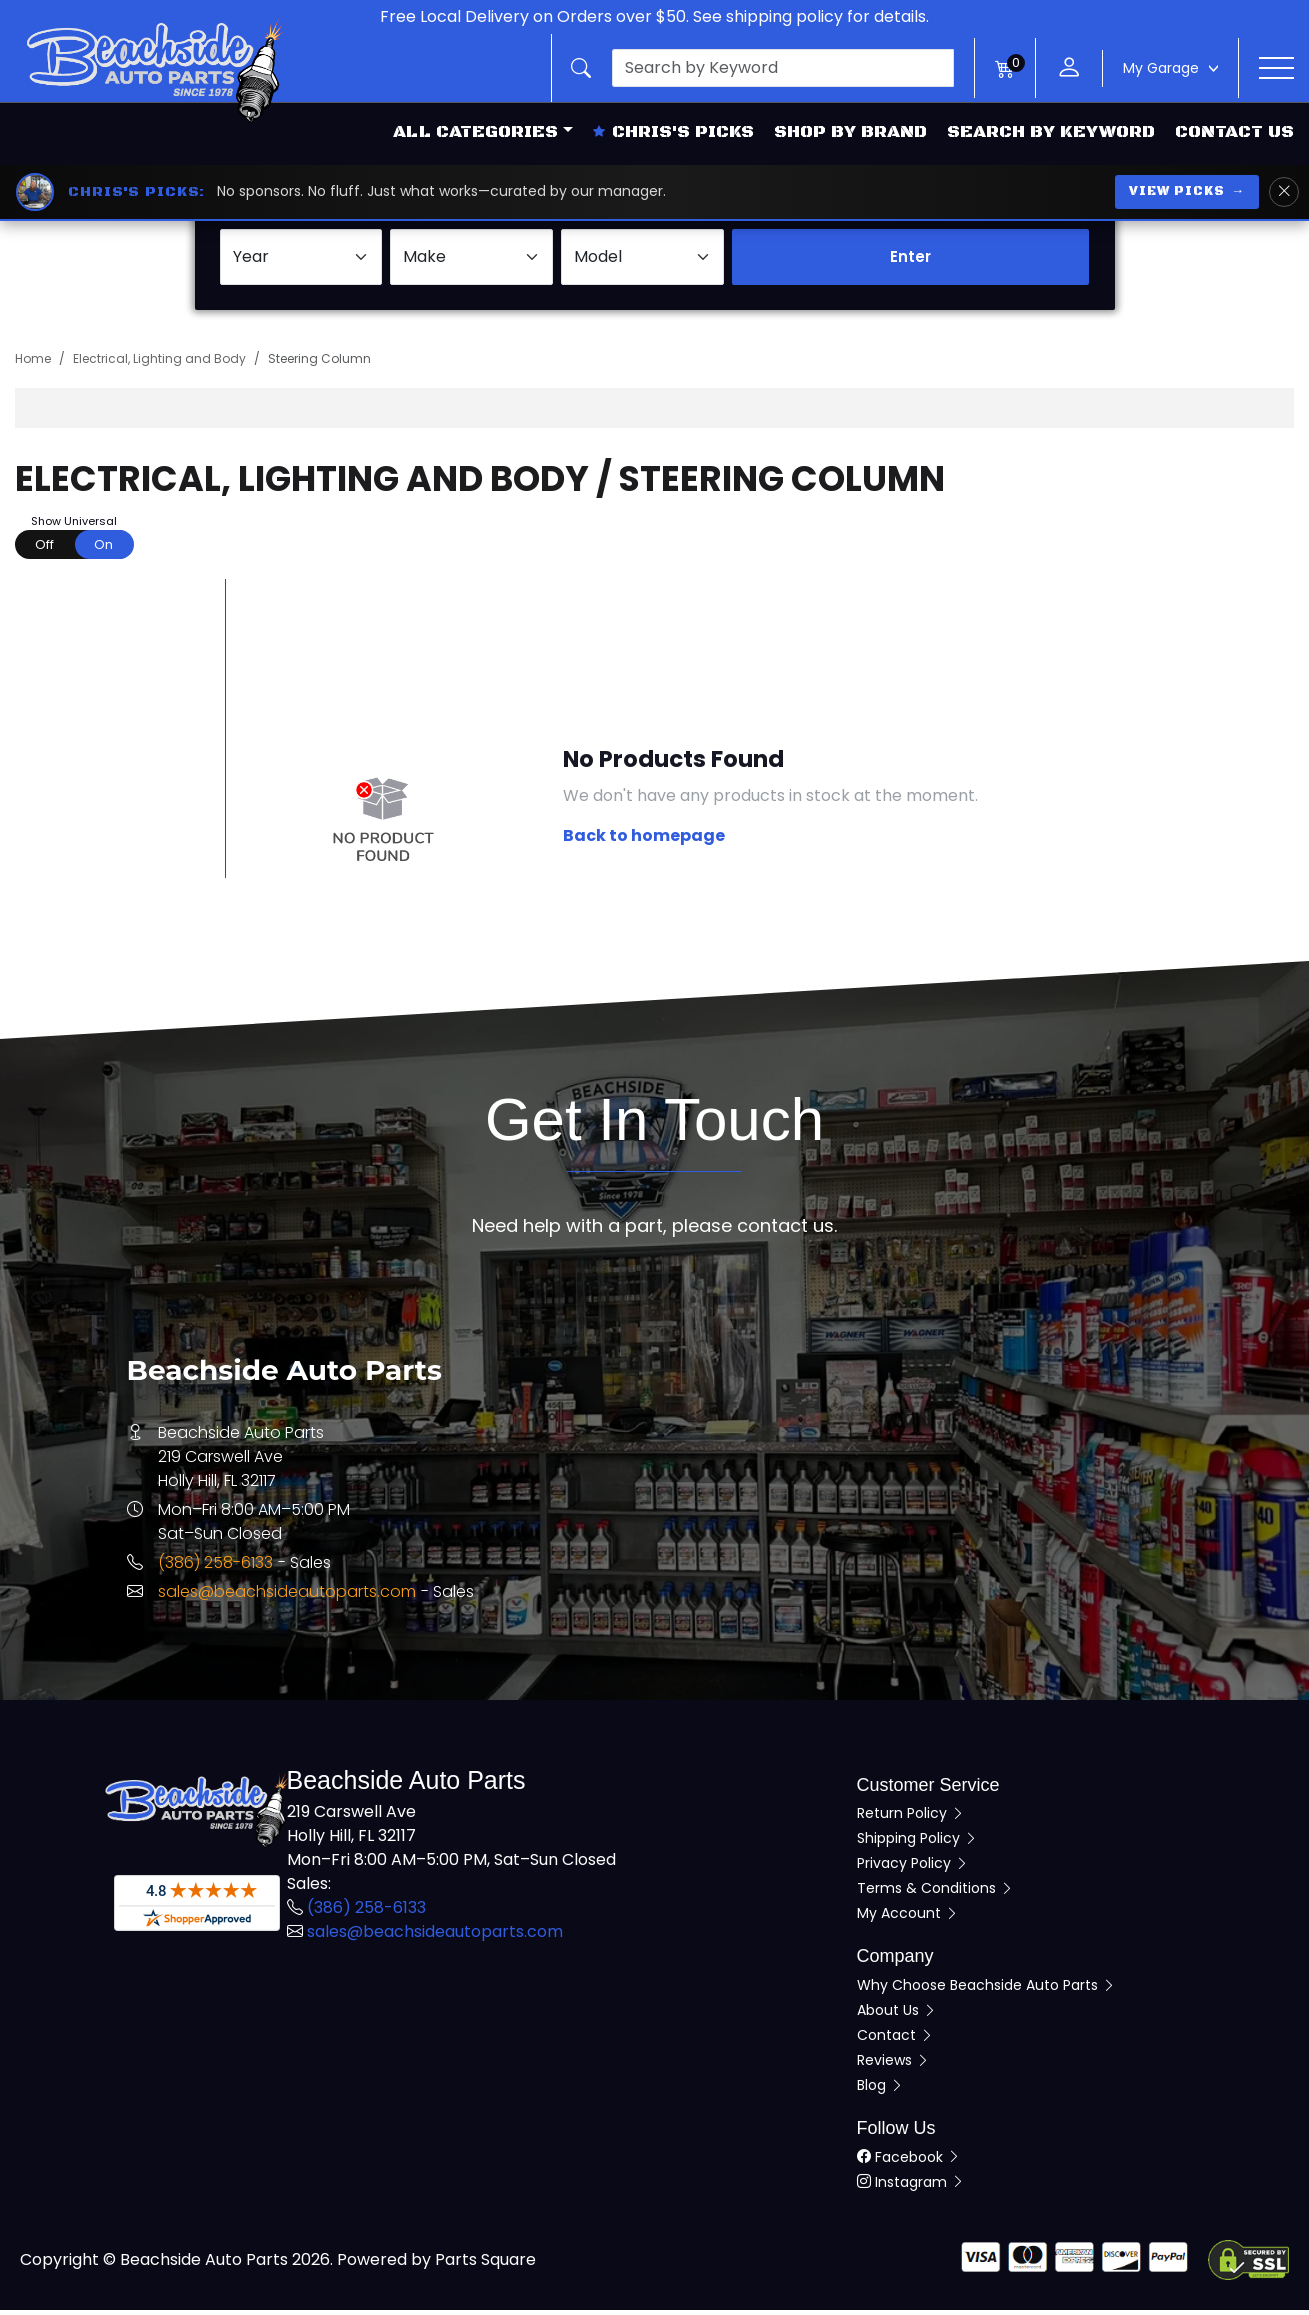 This screenshot has height=2315, width=1309. Describe the element at coordinates (910, 262) in the screenshot. I see `Enter` at that location.